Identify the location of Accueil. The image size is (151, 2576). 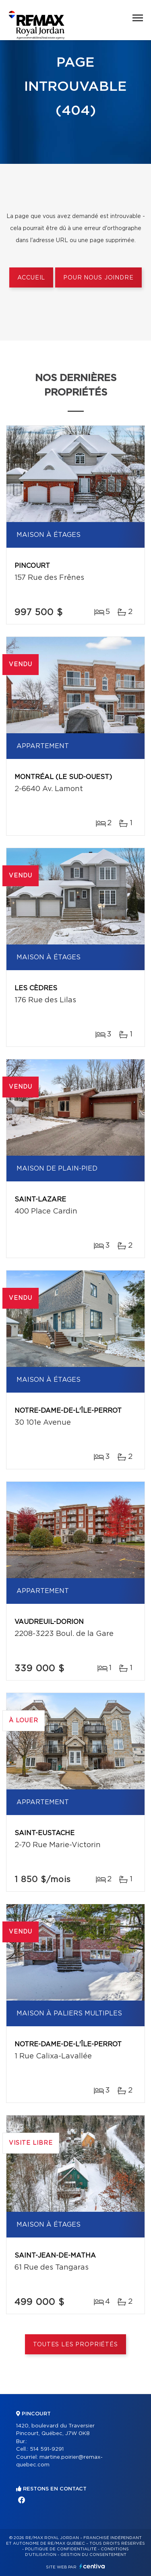
(31, 278).